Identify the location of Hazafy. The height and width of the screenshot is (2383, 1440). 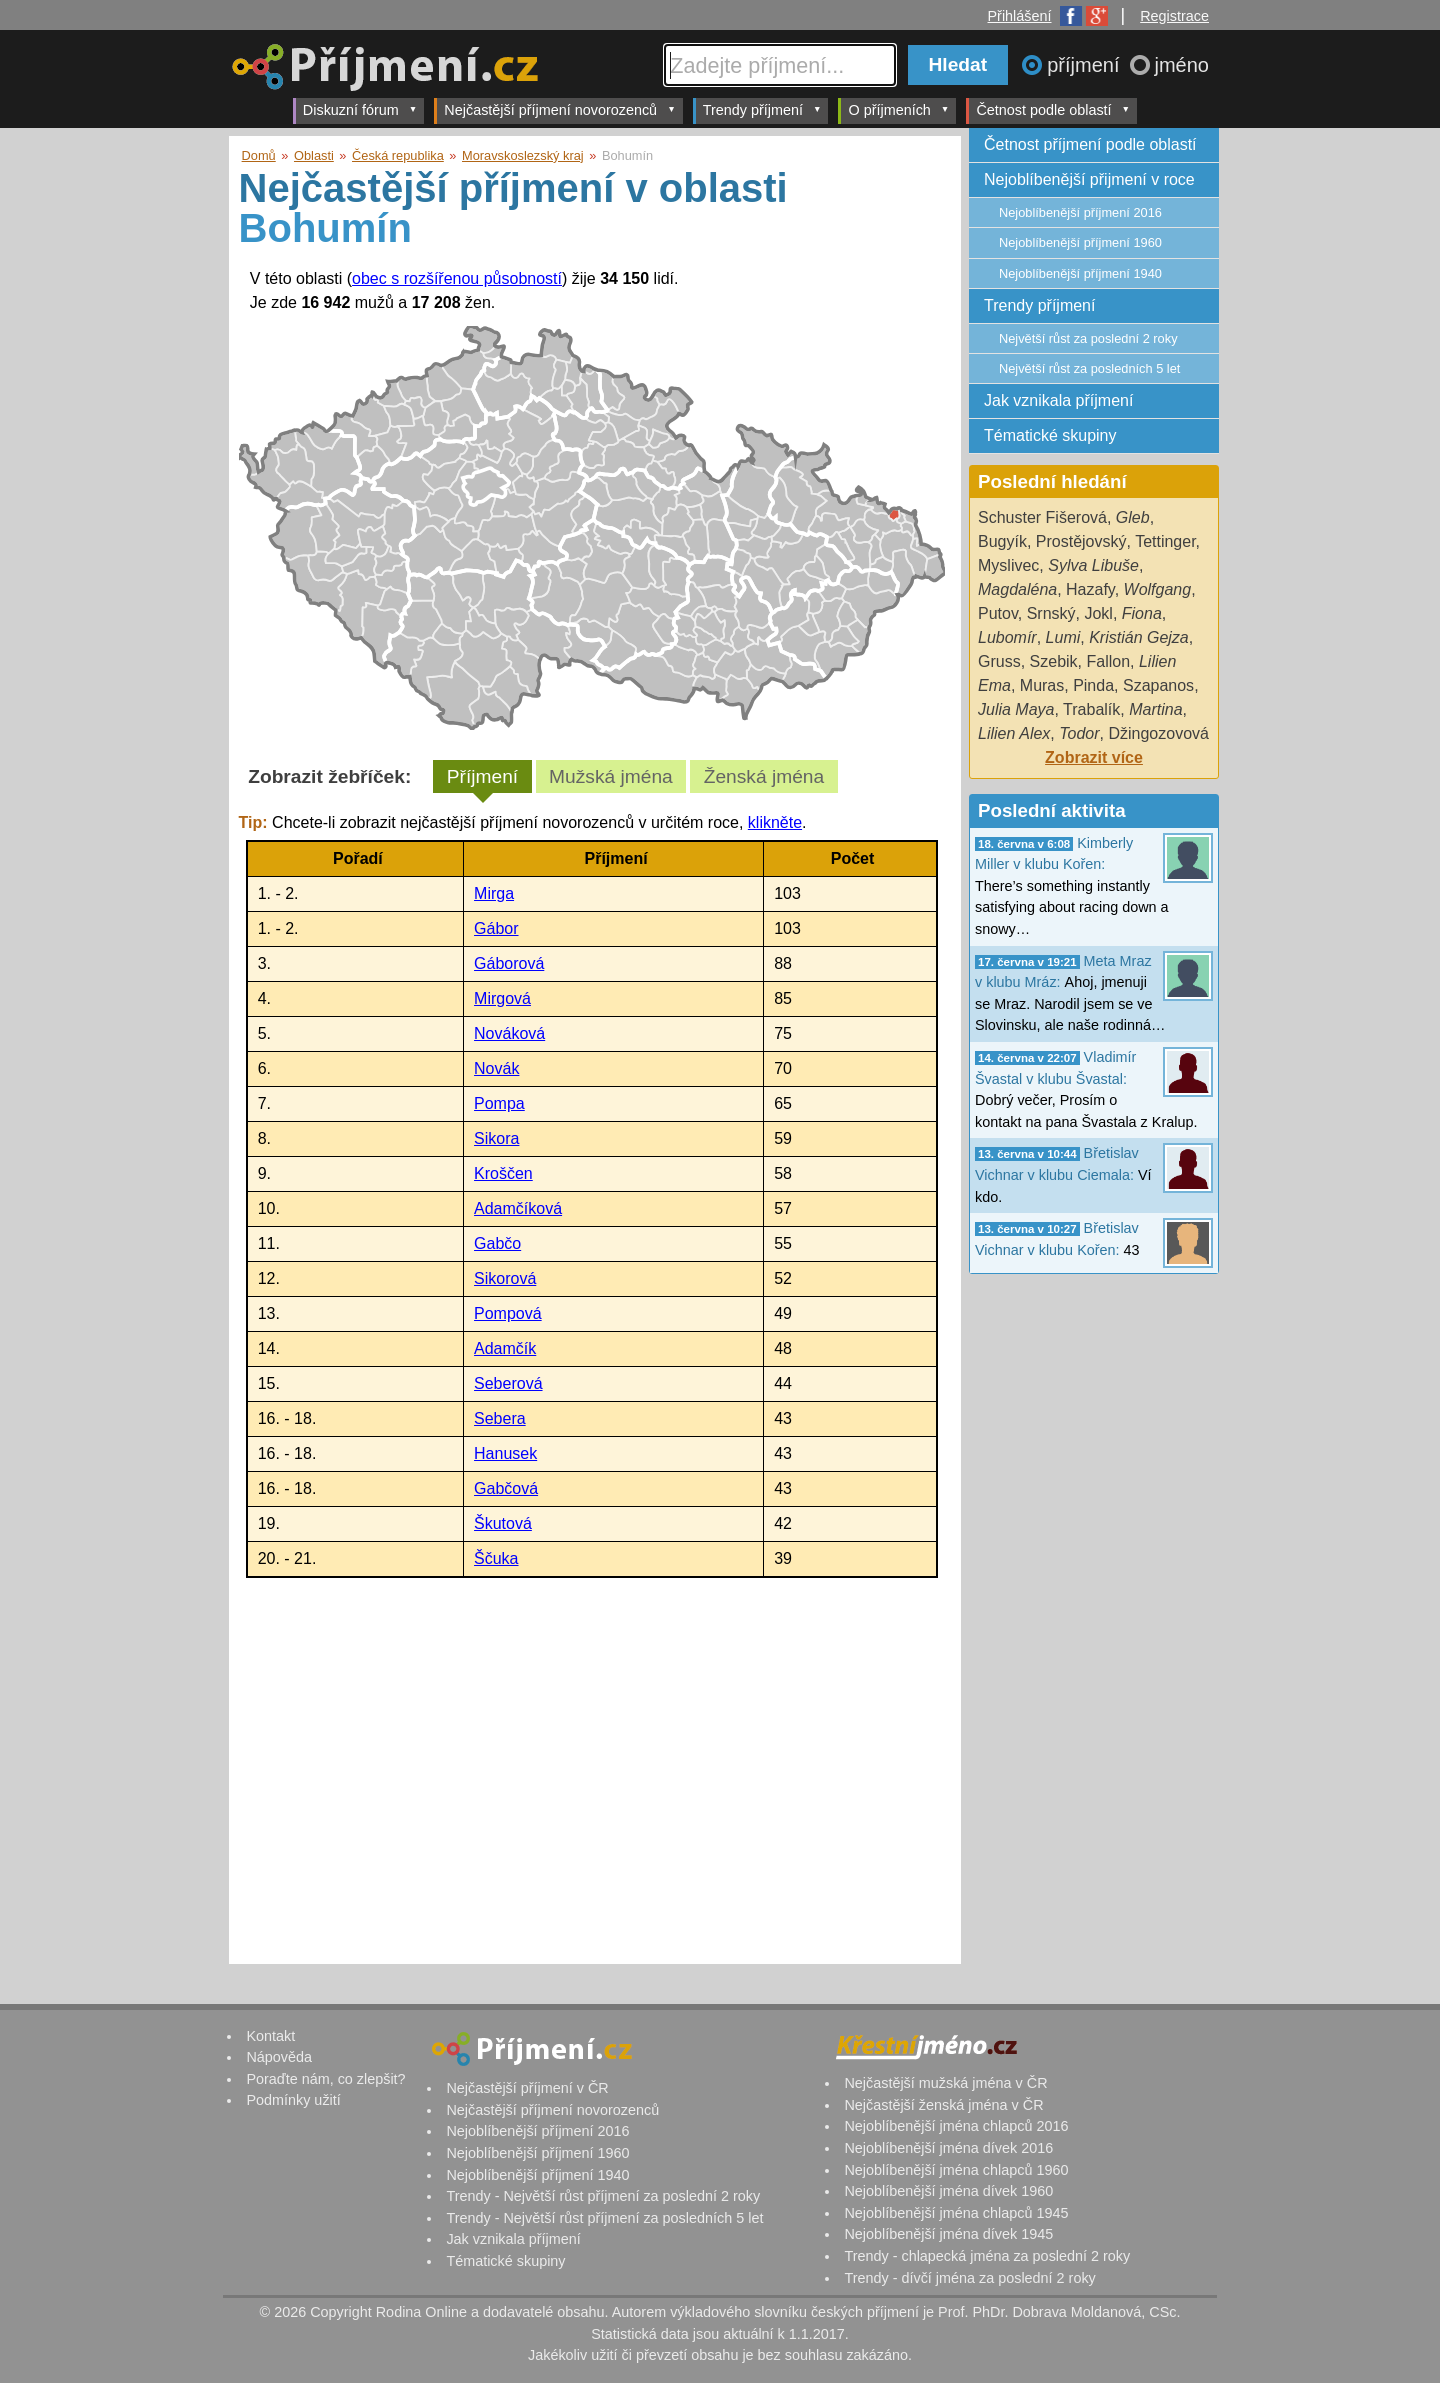
(1090, 589).